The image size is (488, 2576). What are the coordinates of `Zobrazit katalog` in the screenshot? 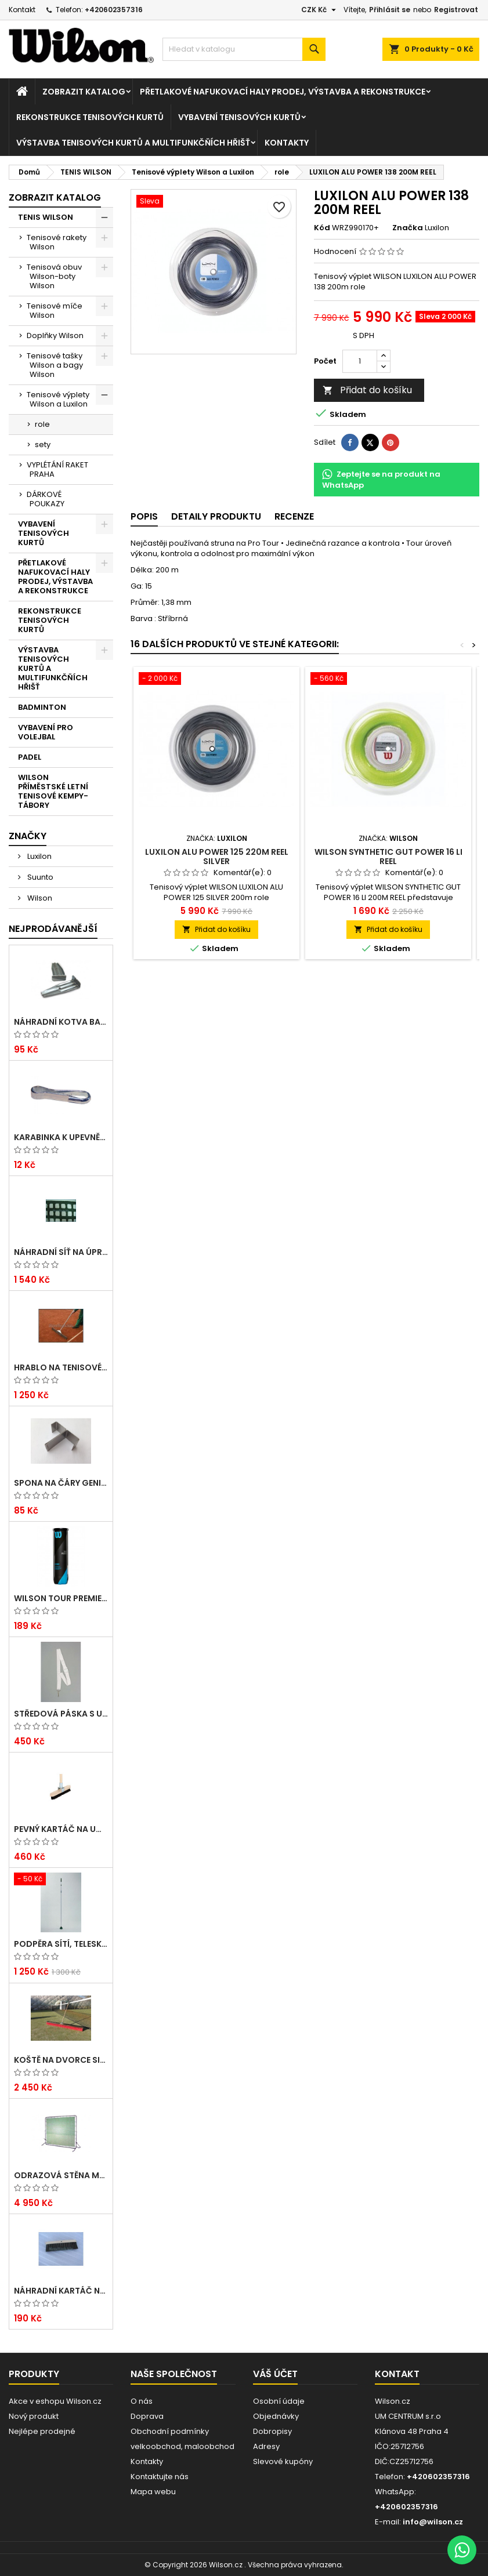 It's located at (83, 91).